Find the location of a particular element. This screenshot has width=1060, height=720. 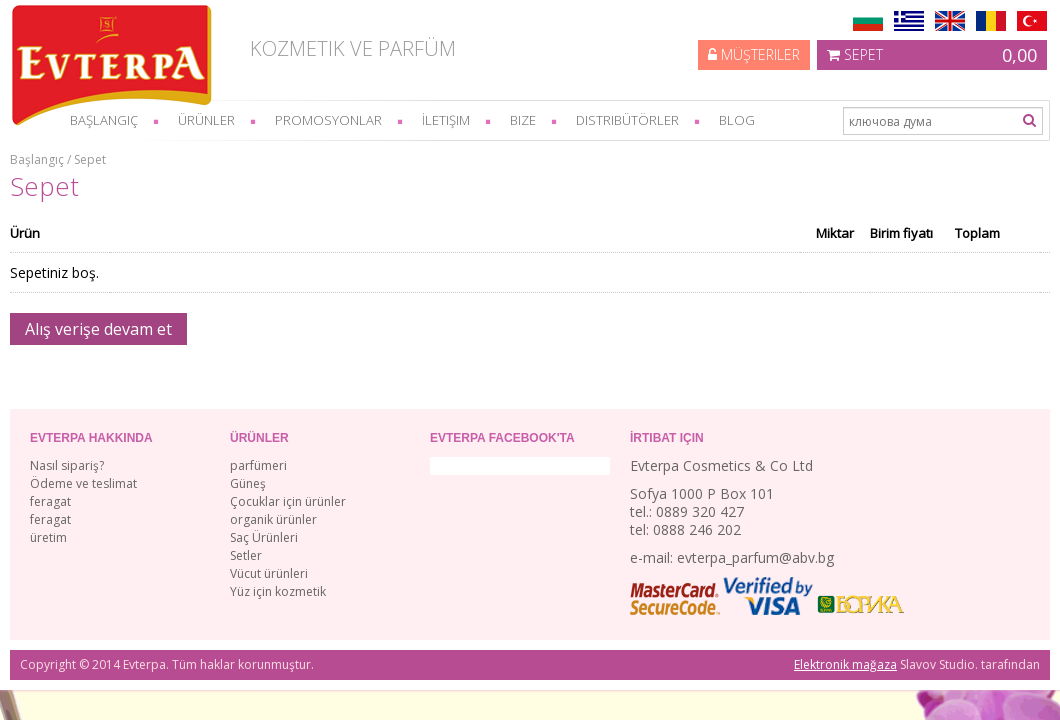

üretim is located at coordinates (48, 537).